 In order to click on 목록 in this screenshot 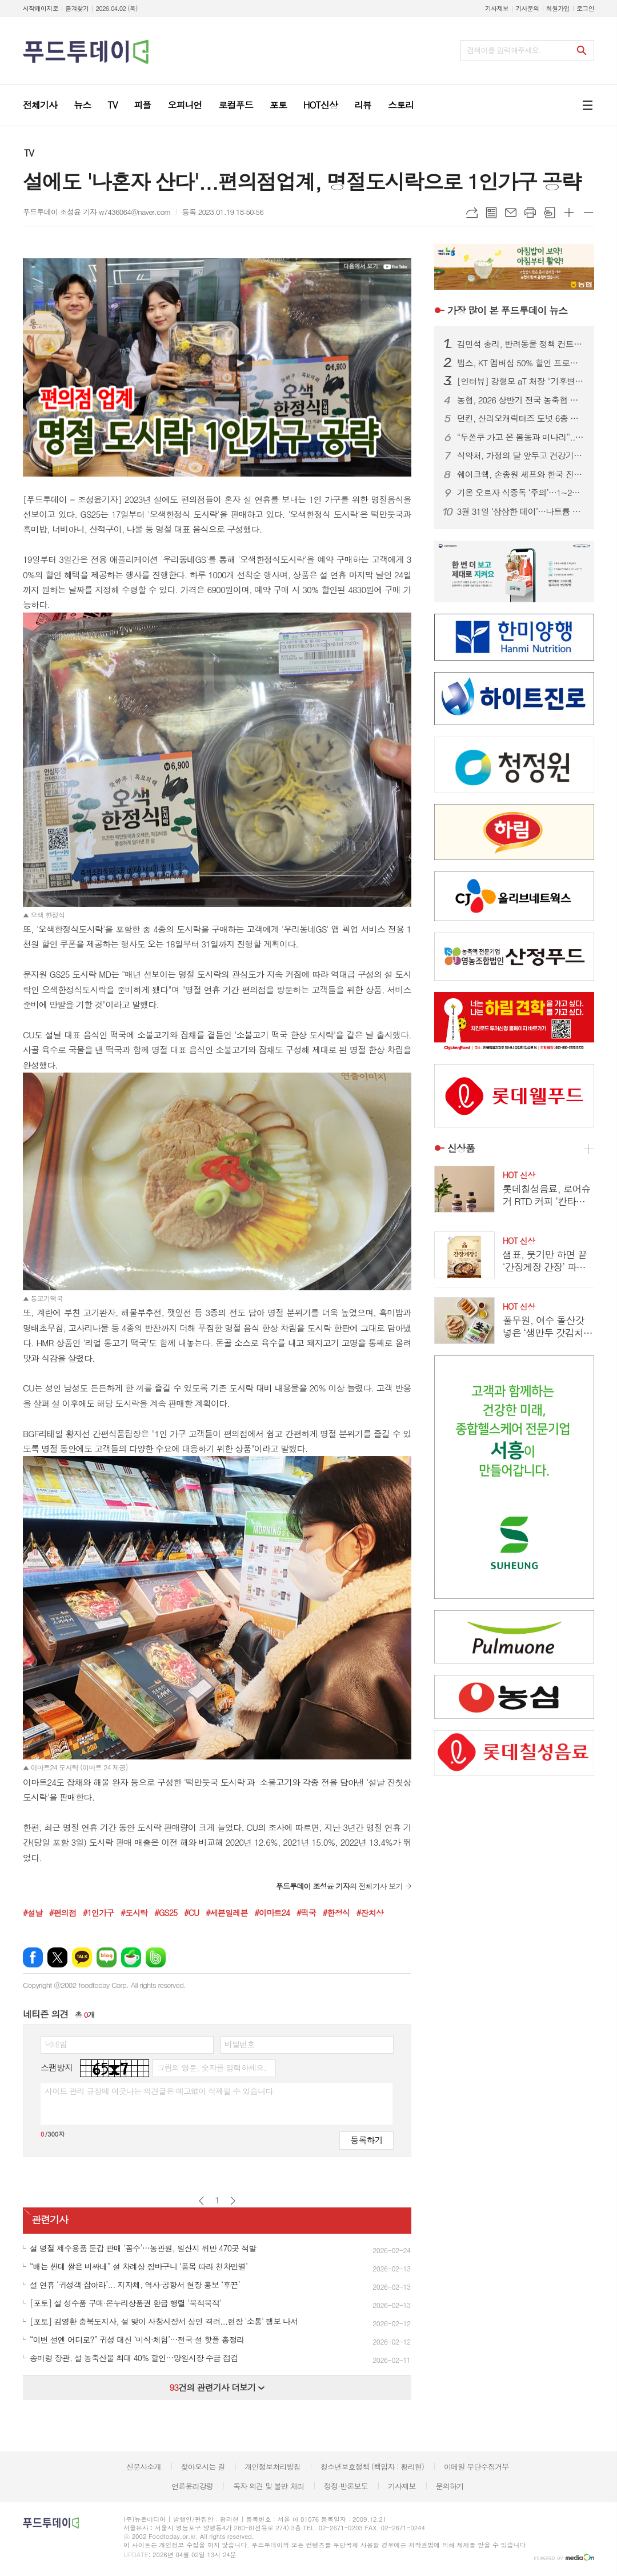, I will do `click(491, 212)`.